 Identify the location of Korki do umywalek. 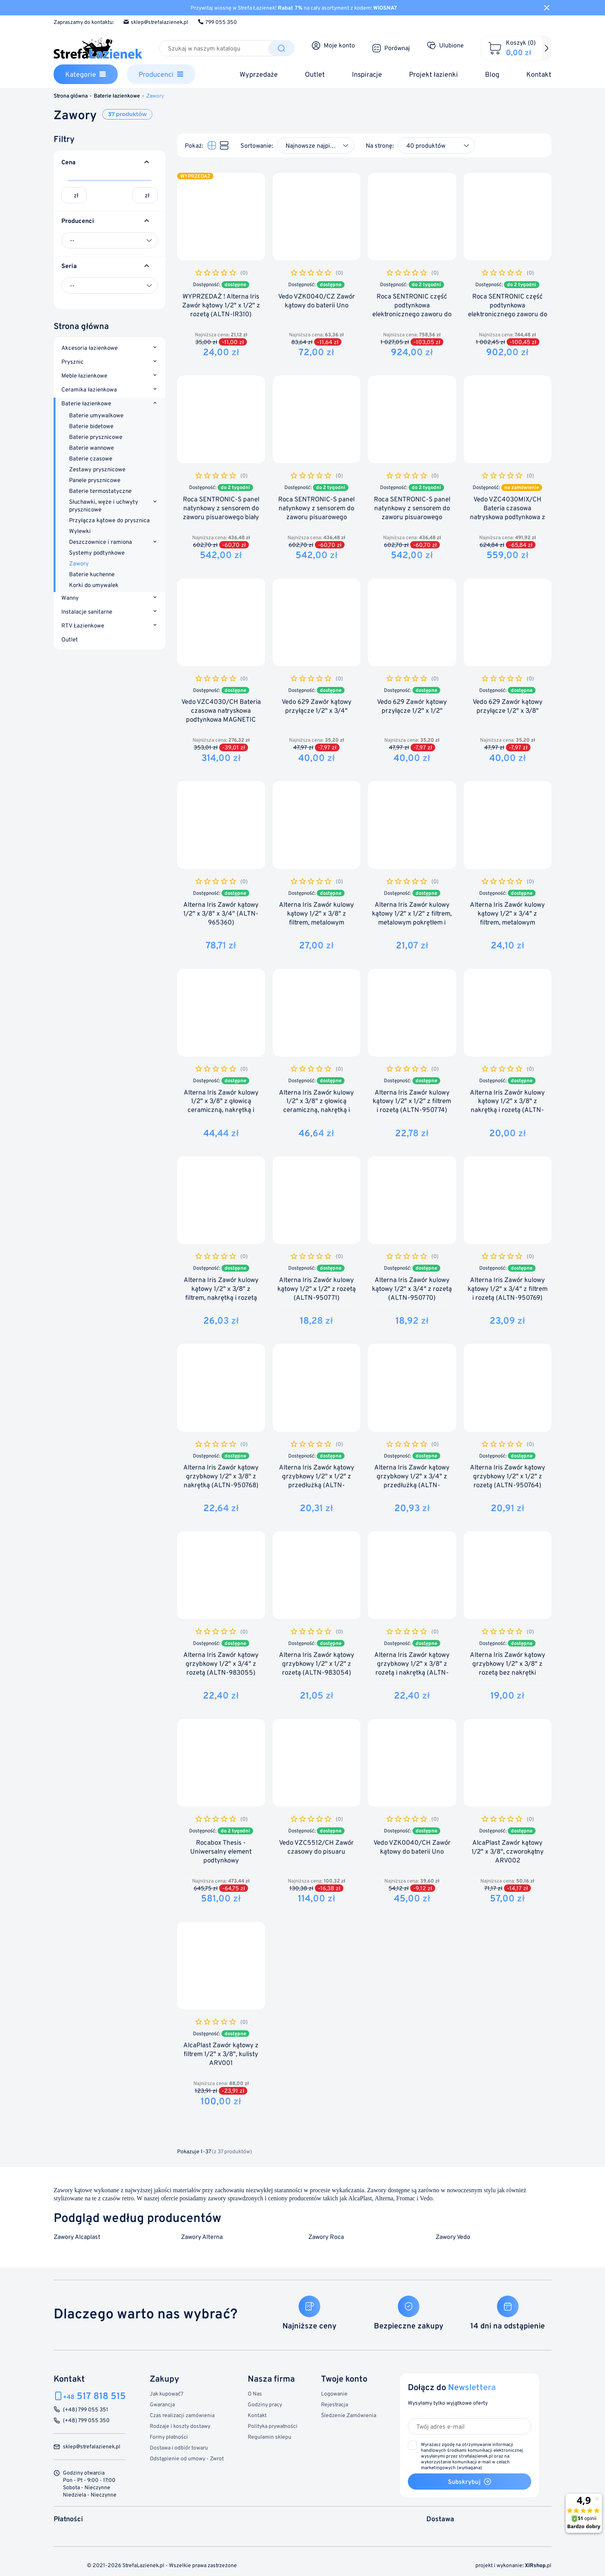
(93, 584).